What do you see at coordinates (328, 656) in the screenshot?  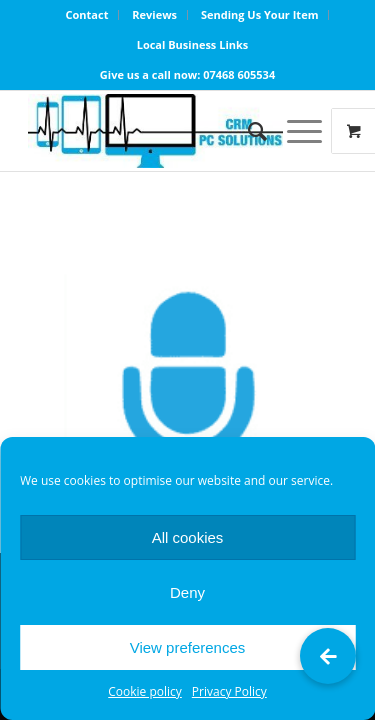 I see `[button]` at bounding box center [328, 656].